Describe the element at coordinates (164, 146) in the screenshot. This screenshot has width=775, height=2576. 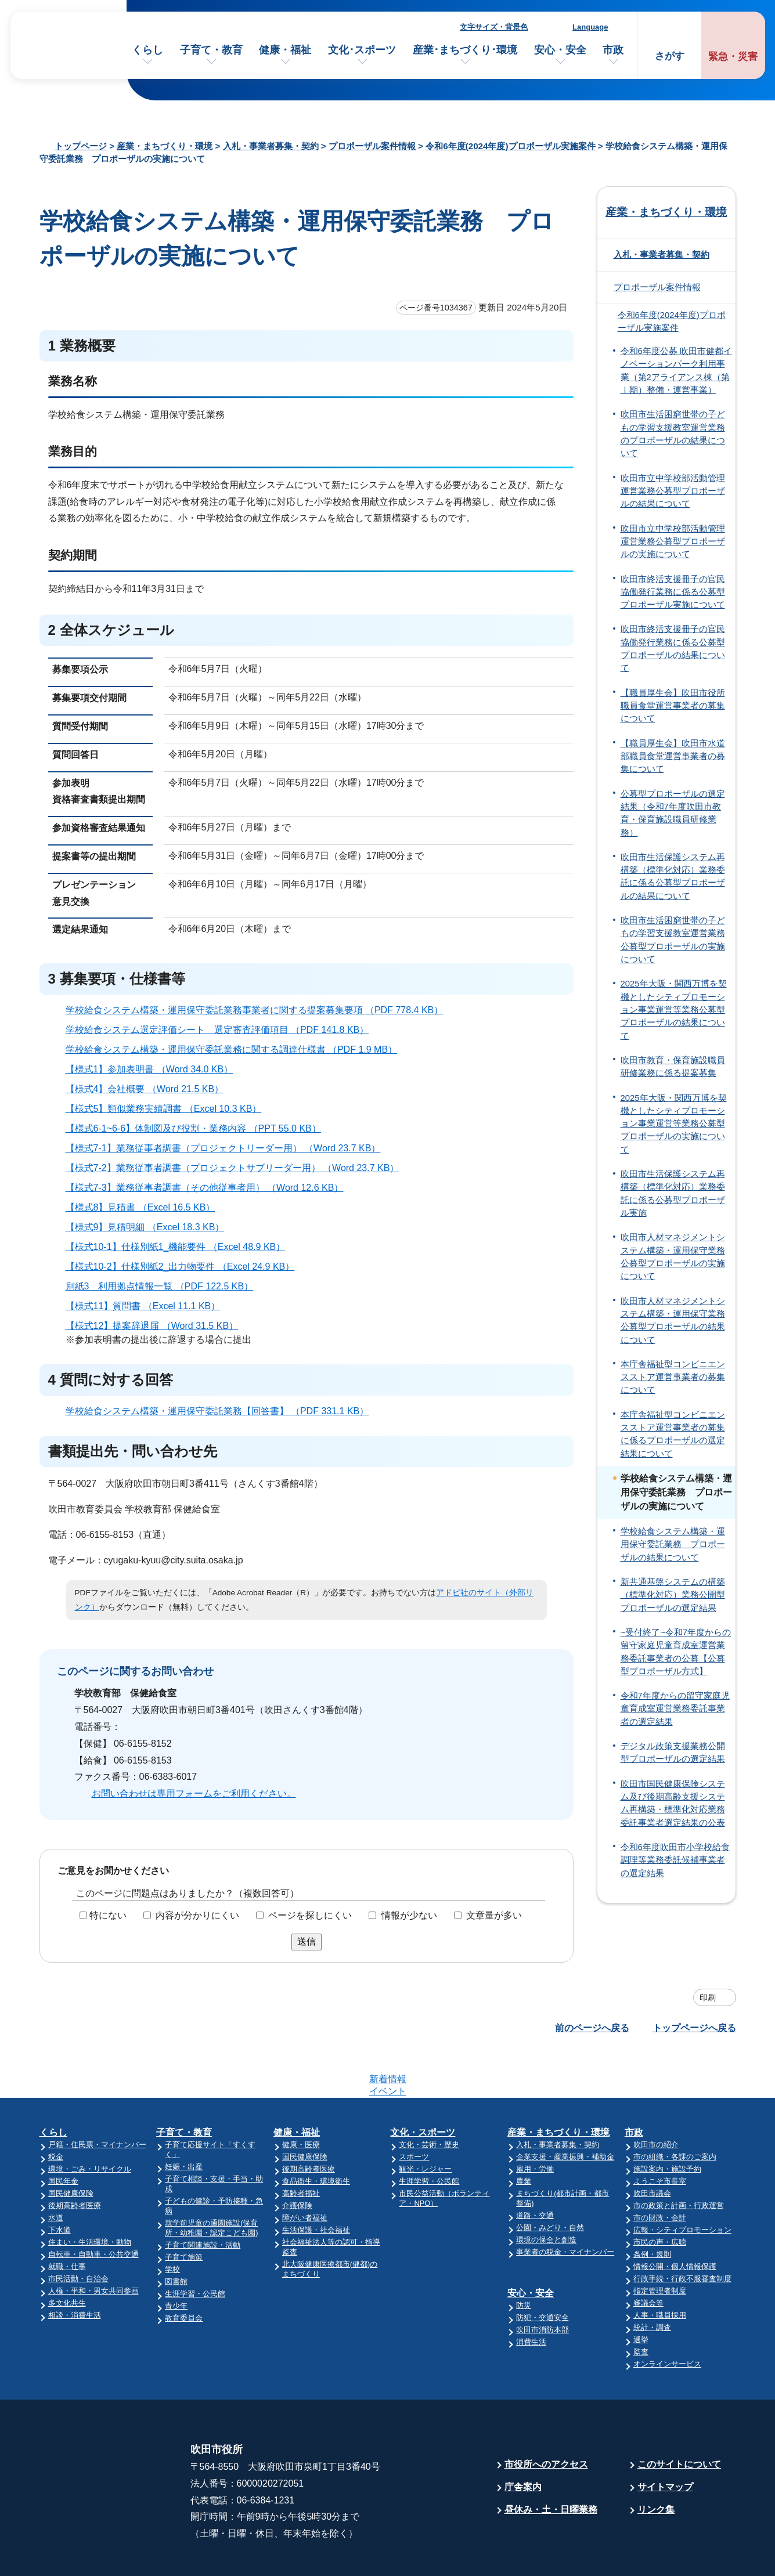
I see `産業・まちづくり・環境` at that location.